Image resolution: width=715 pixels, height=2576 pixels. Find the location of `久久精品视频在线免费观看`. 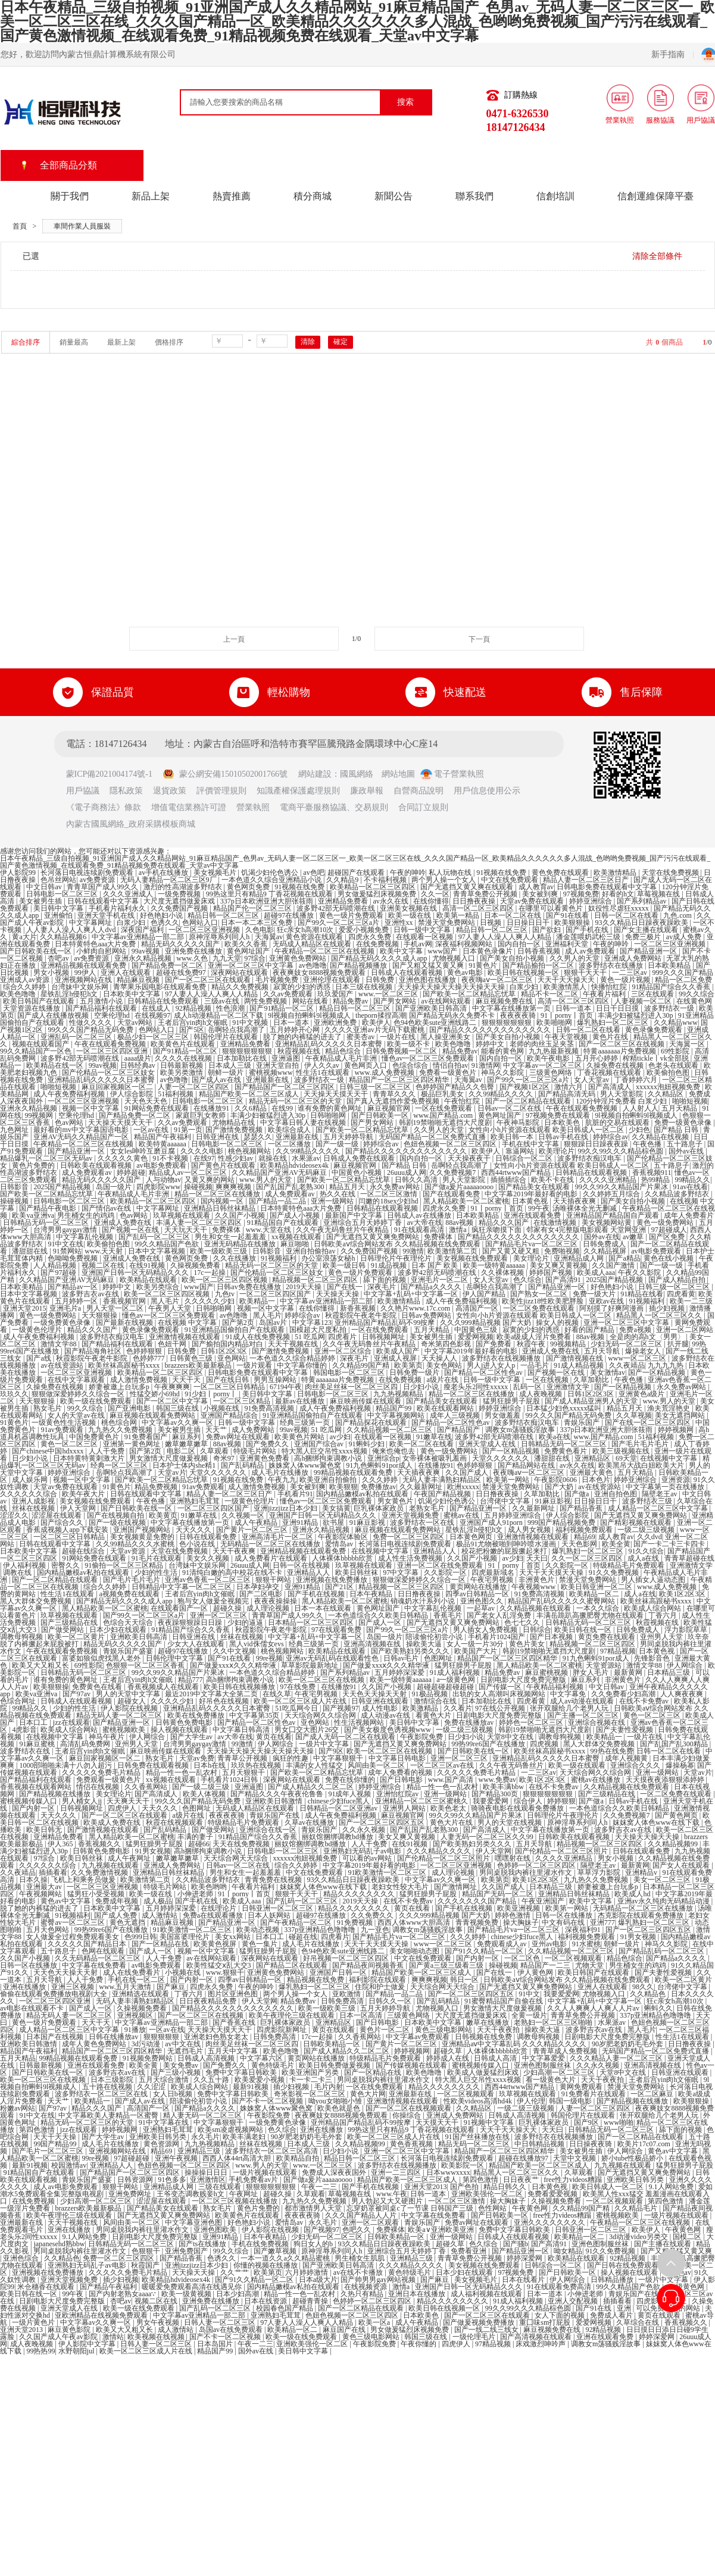

久久精品视频在线免费观看 is located at coordinates (627, 1787).